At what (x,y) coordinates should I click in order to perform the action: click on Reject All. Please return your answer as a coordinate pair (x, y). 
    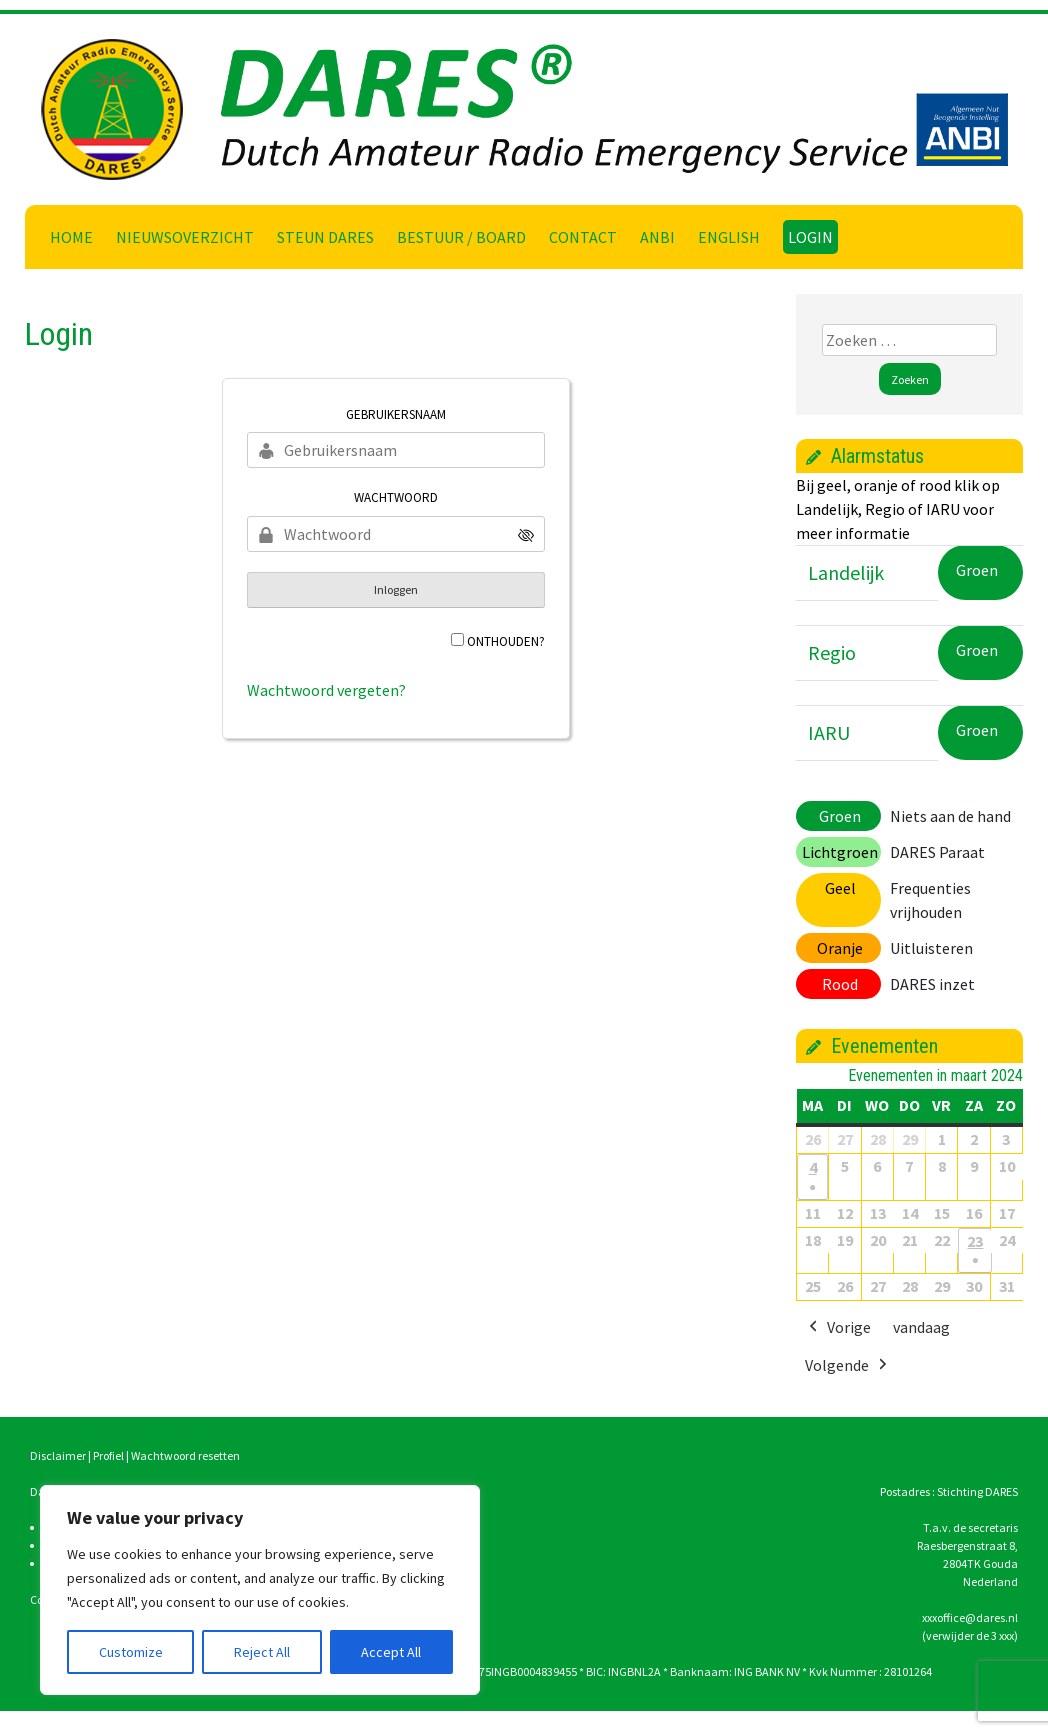
    Looking at the image, I should click on (262, 1652).